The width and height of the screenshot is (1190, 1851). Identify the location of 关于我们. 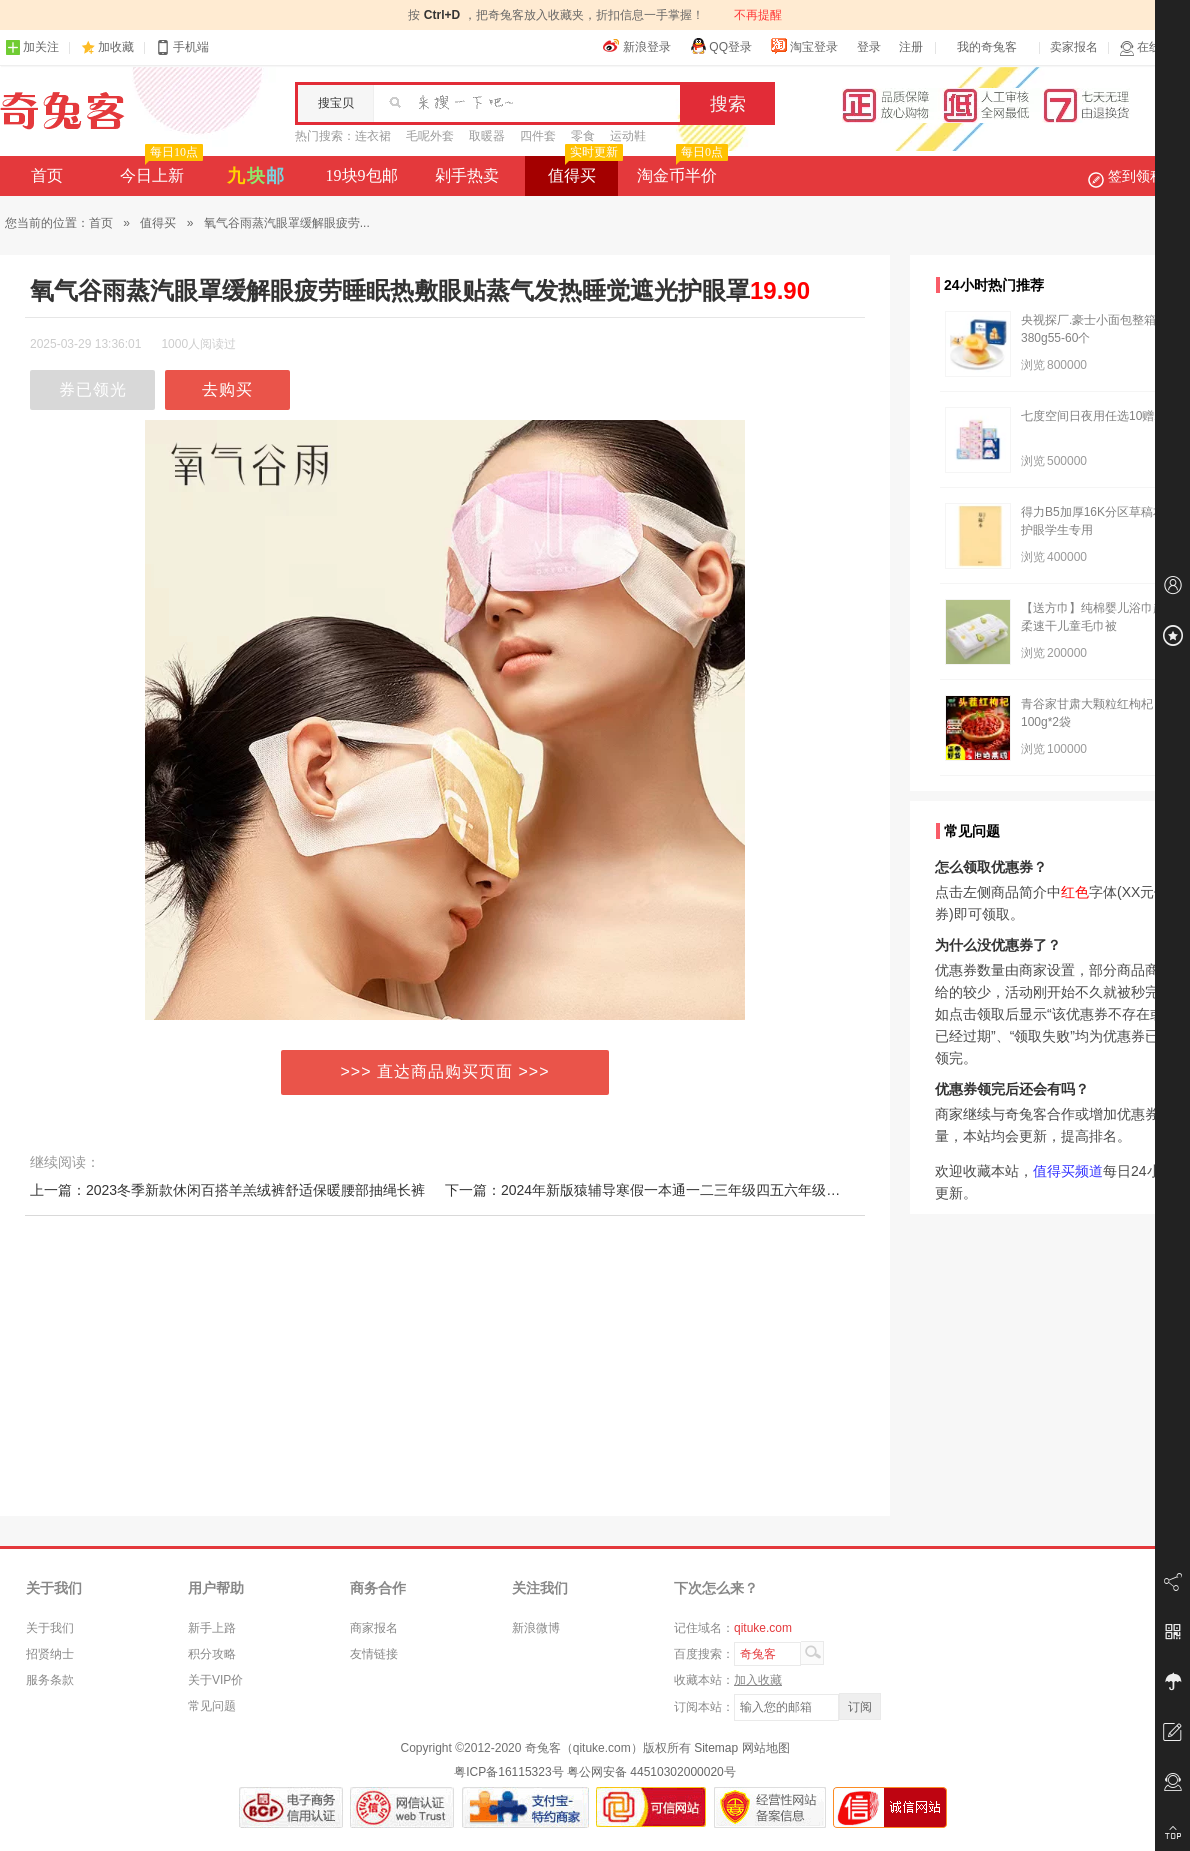
(50, 1628).